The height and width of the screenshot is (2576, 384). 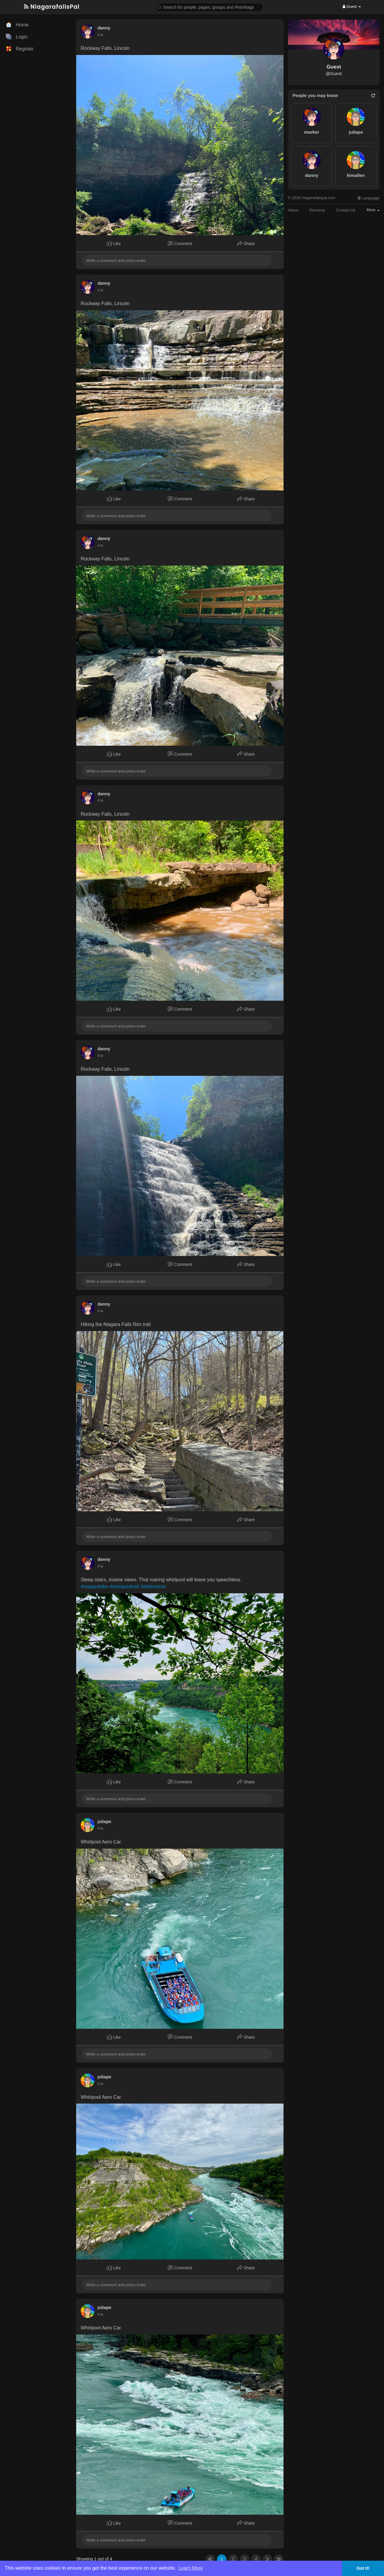 What do you see at coordinates (20, 48) in the screenshot?
I see `Register` at bounding box center [20, 48].